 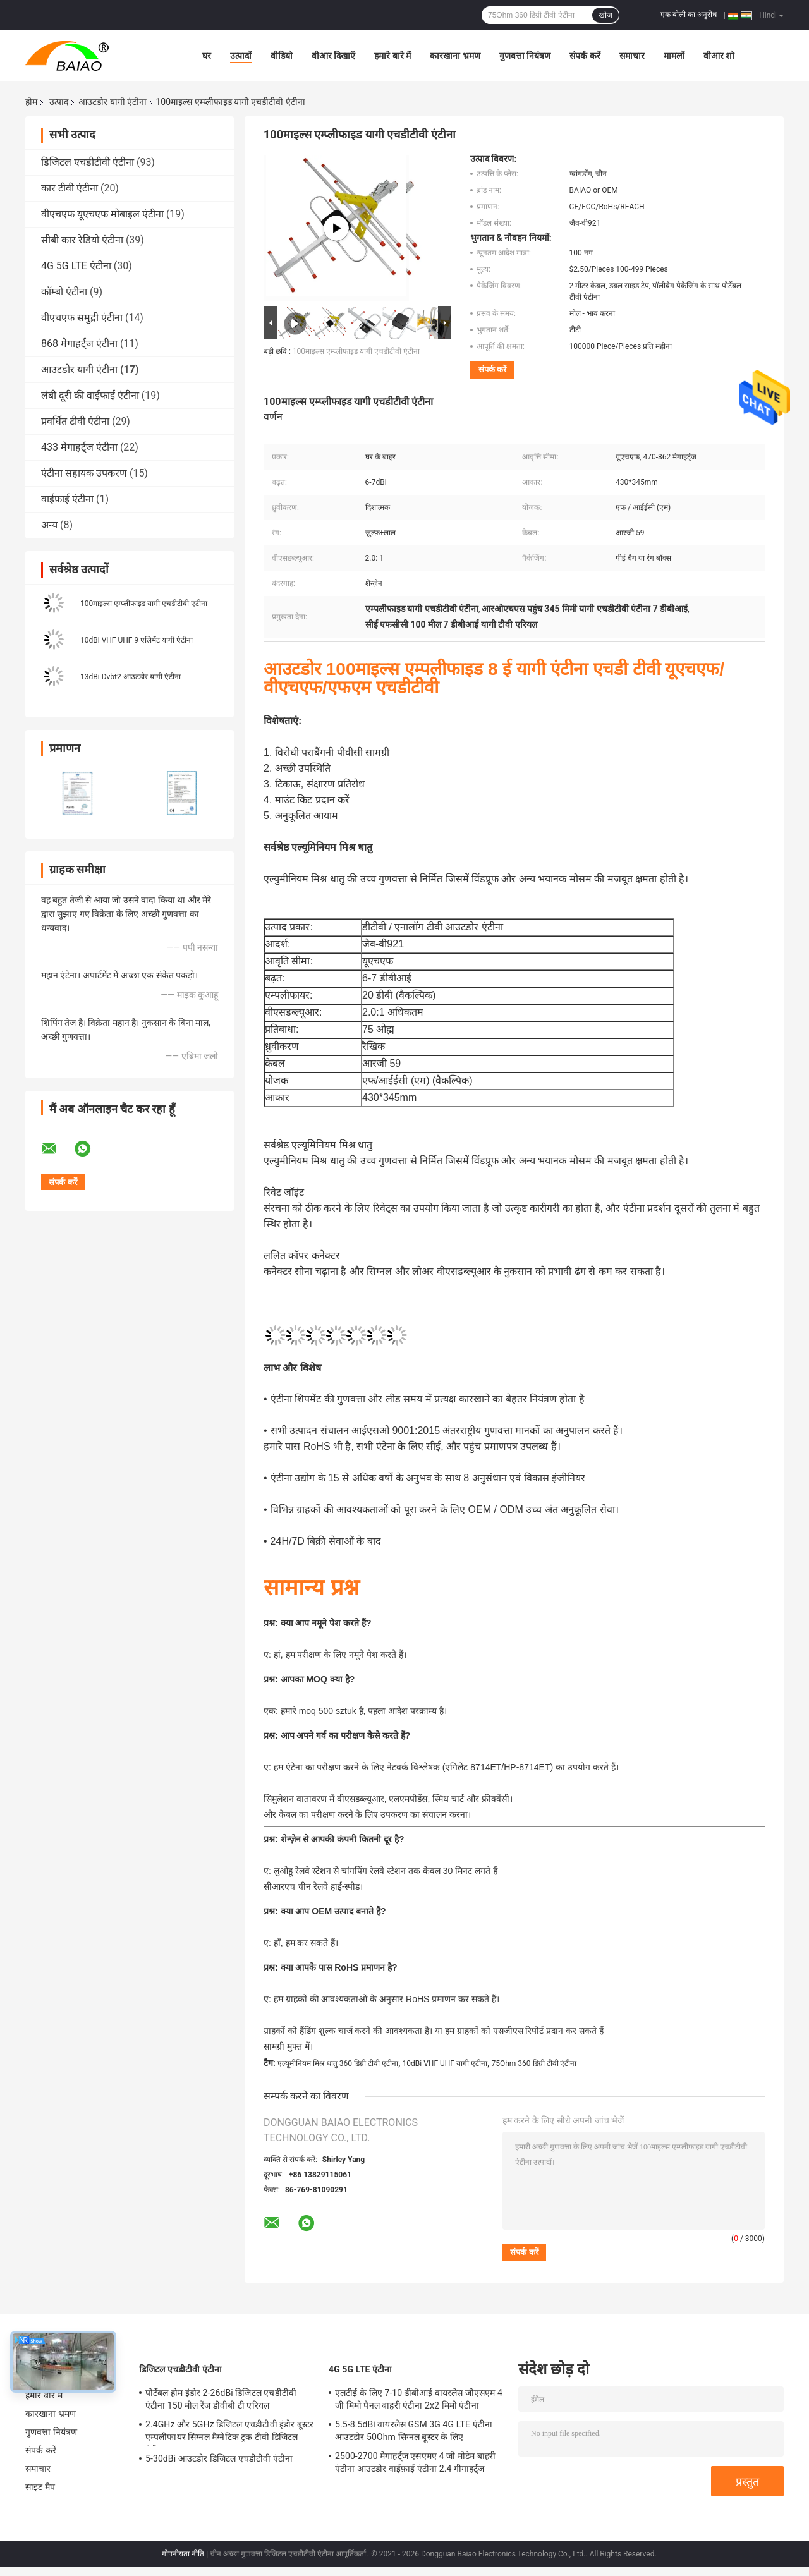 What do you see at coordinates (206, 56) in the screenshot?
I see `घर` at bounding box center [206, 56].